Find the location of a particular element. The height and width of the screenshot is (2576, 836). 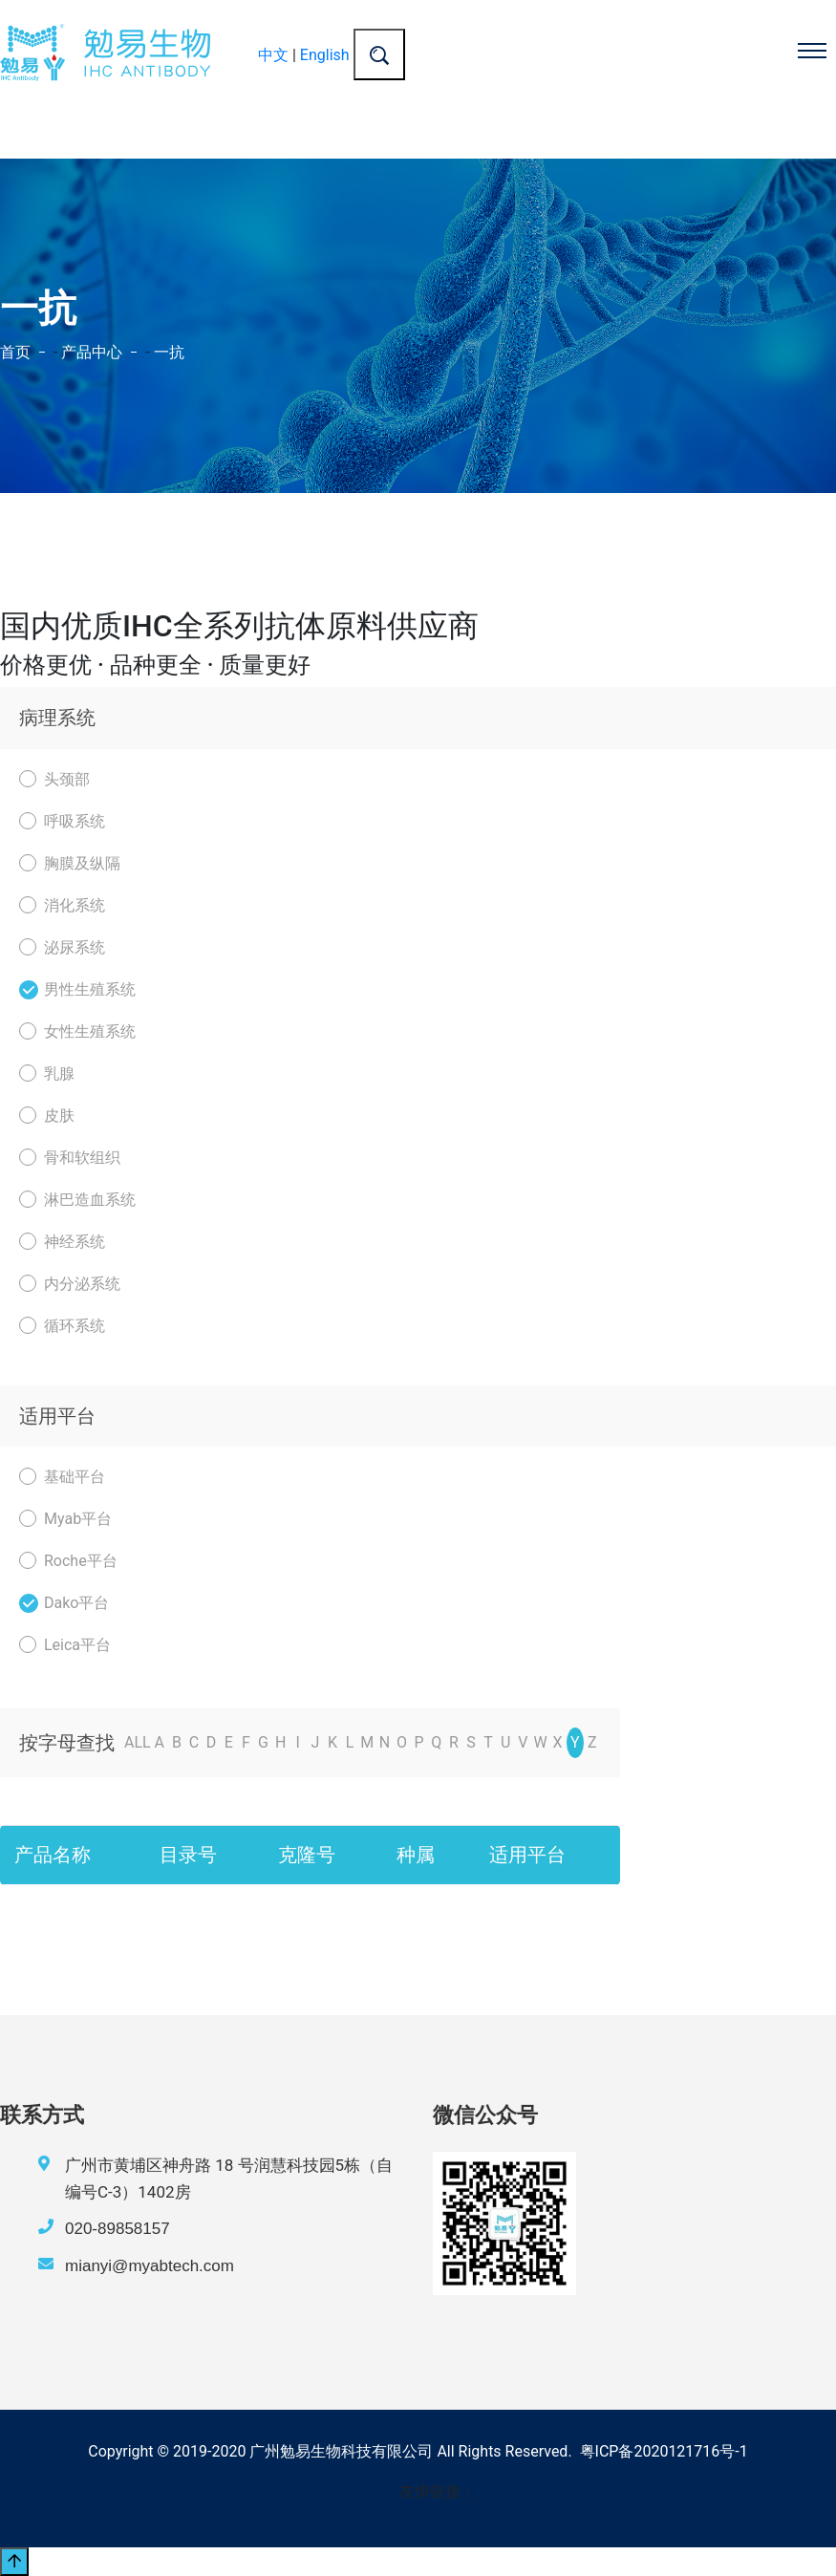

T [nav] is located at coordinates (488, 1742).